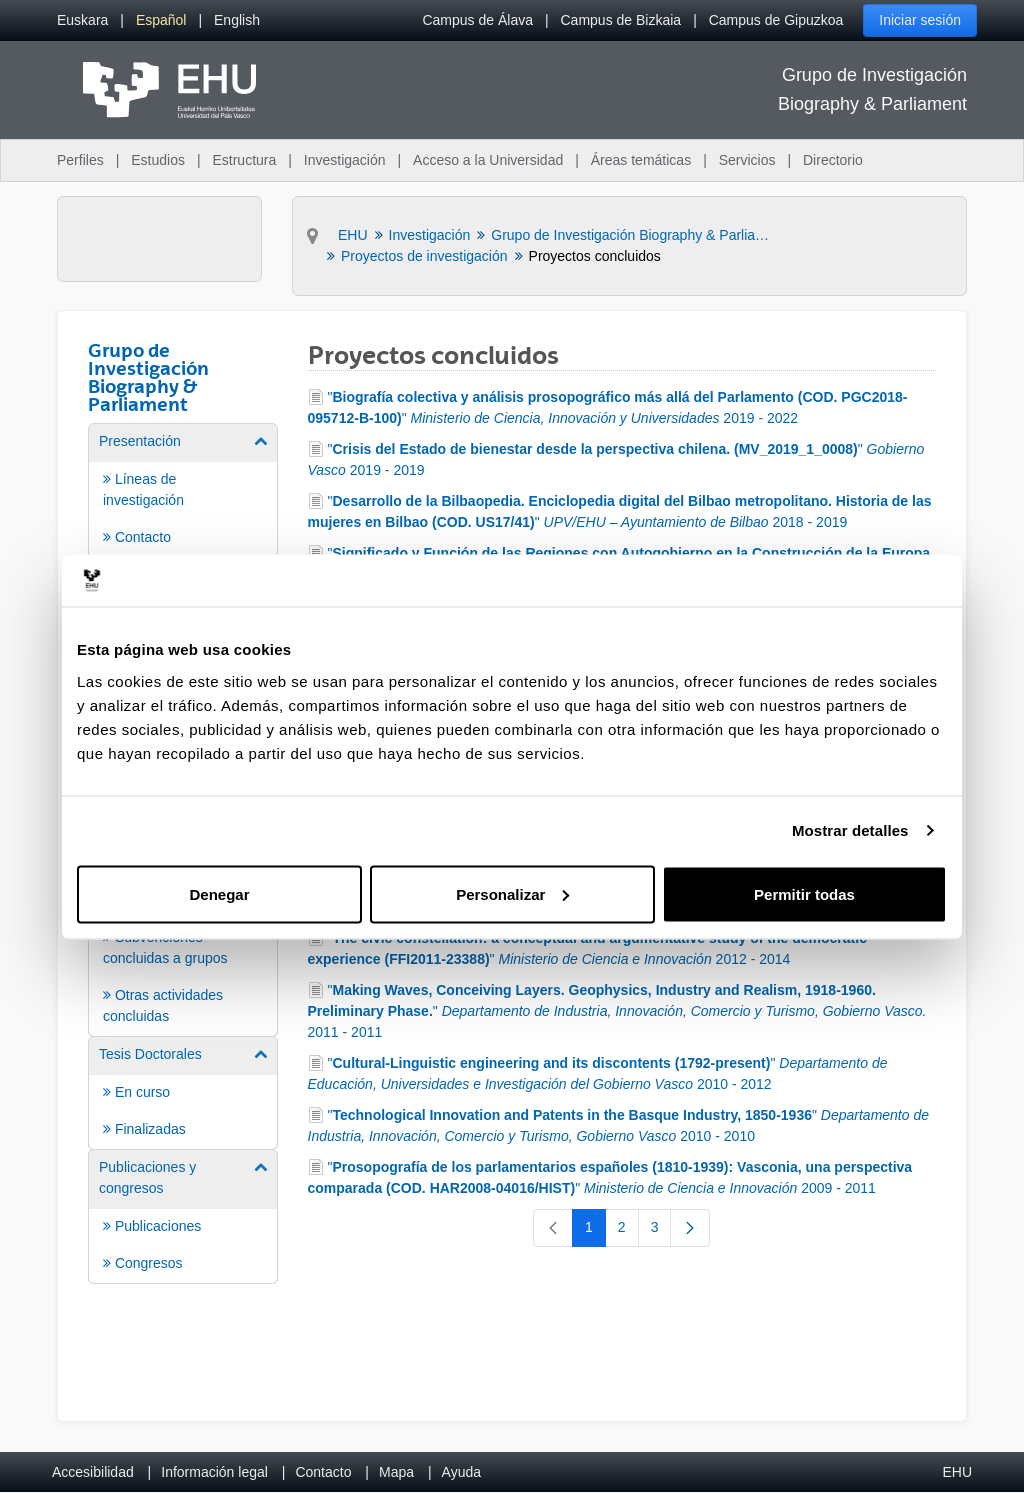  What do you see at coordinates (93, 1472) in the screenshot?
I see `Accesibilidad` at bounding box center [93, 1472].